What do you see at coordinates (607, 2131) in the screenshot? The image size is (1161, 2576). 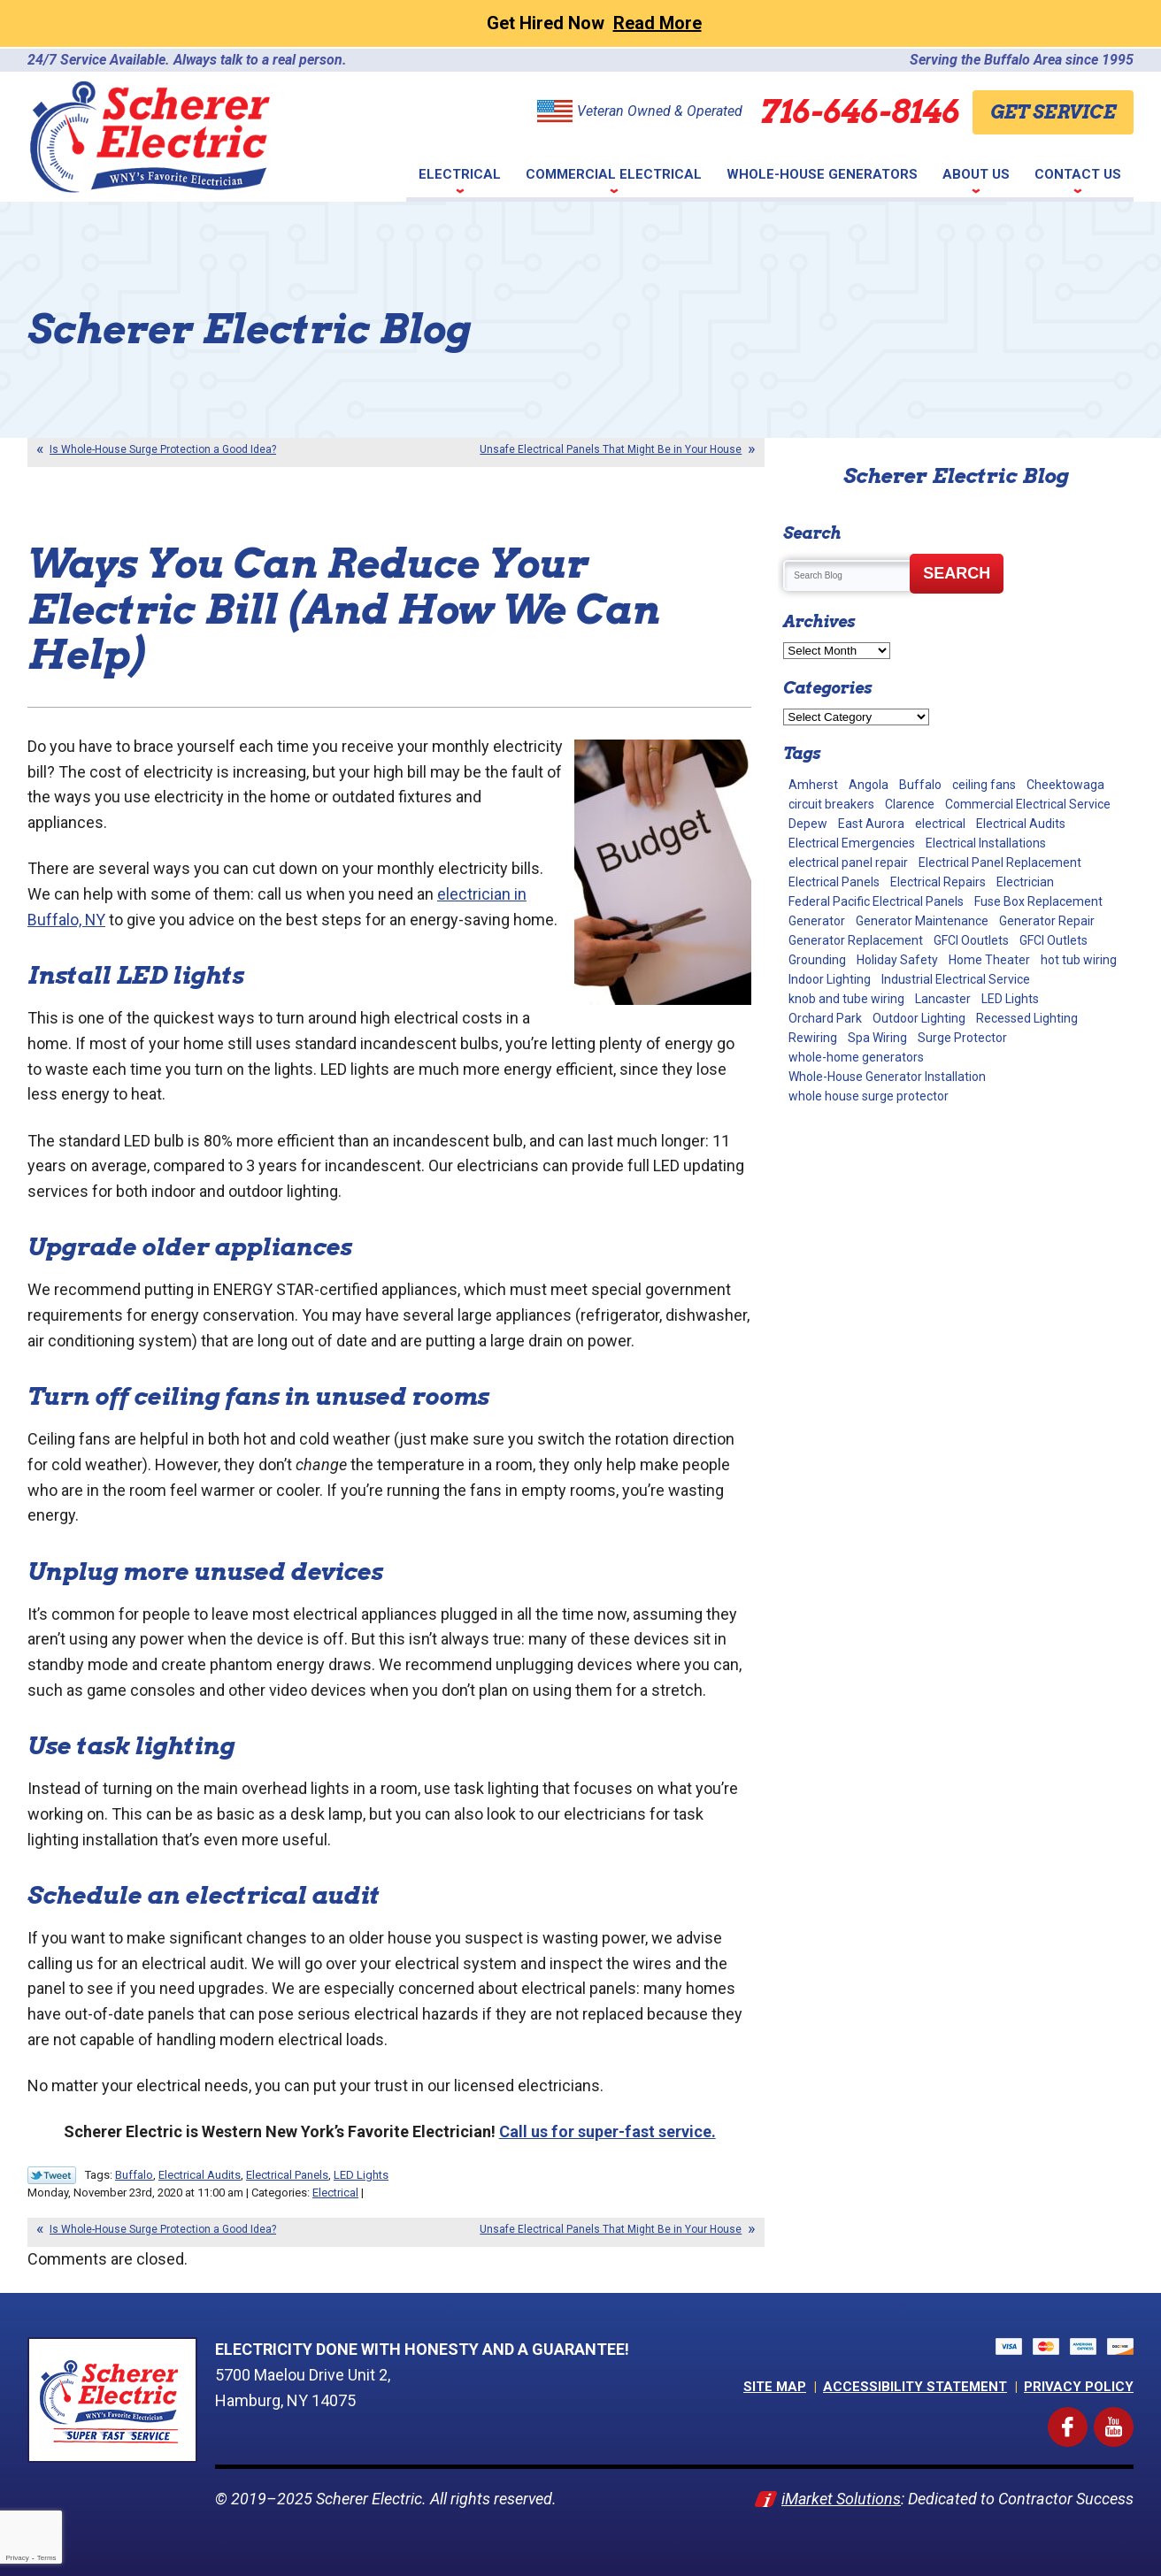 I see `Call us for super-fast service. [(opens in a new tab)]` at bounding box center [607, 2131].